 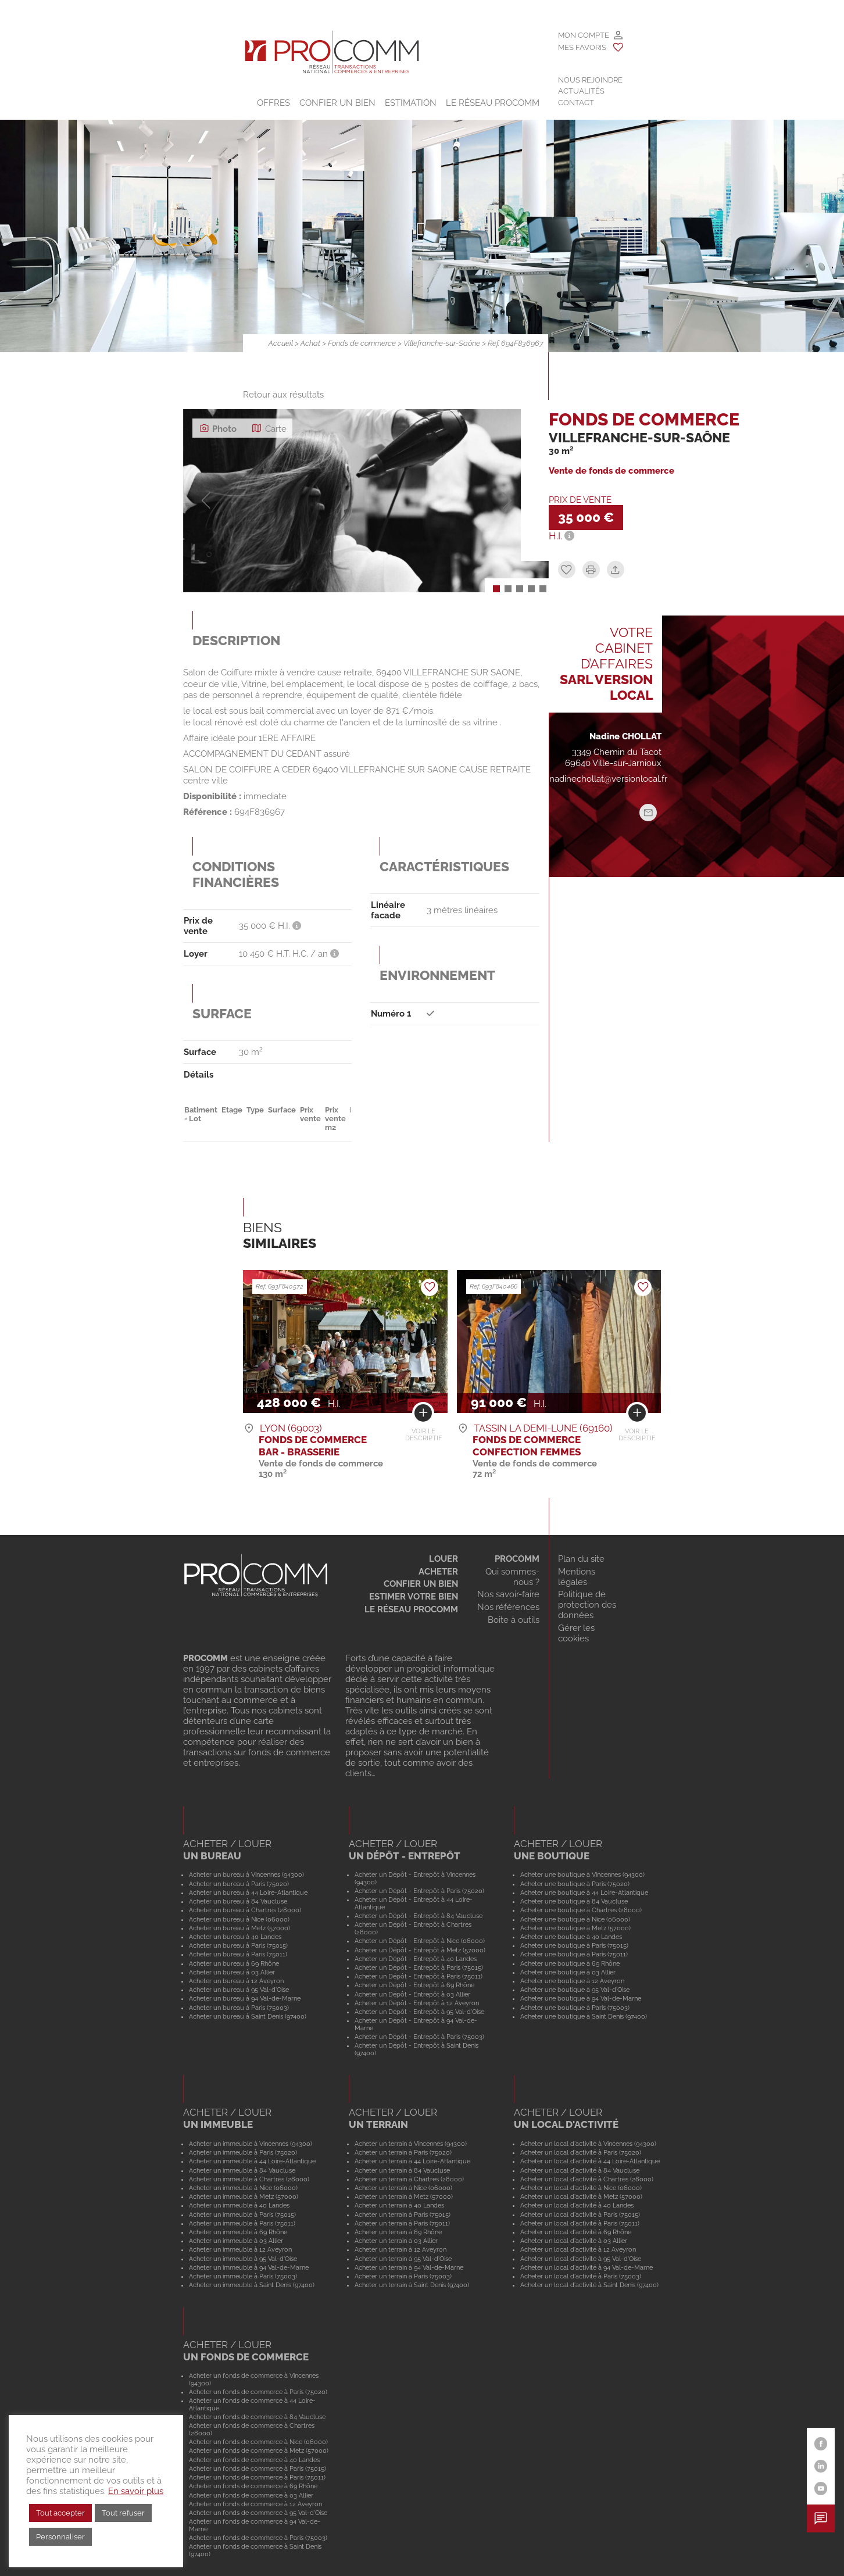 What do you see at coordinates (399, 2205) in the screenshot?
I see `Acheter un terrain à 40 Landes` at bounding box center [399, 2205].